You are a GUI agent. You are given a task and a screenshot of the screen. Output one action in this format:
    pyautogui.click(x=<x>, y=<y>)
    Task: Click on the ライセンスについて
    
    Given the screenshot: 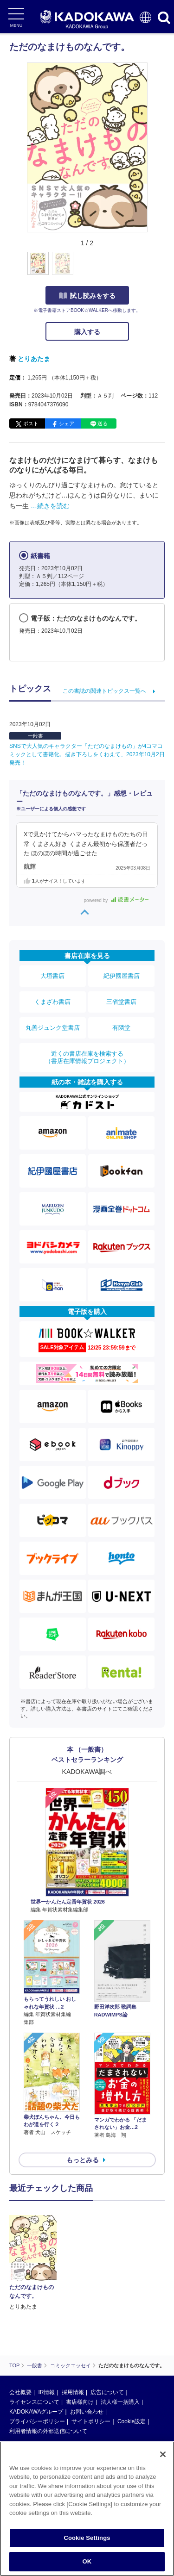 What is the action you would take?
    pyautogui.click(x=34, y=2402)
    